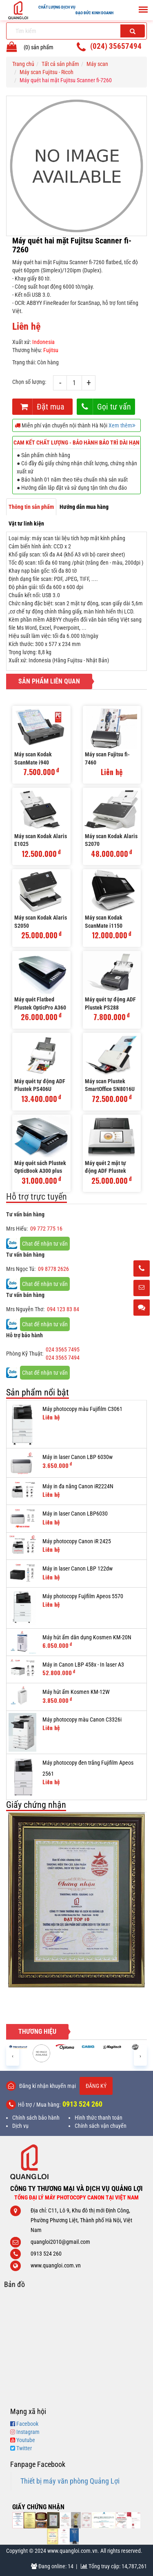 This screenshot has width=153, height=2576. I want to click on Máy quét sách Plustek OpticBook A300 plus, so click(40, 1167).